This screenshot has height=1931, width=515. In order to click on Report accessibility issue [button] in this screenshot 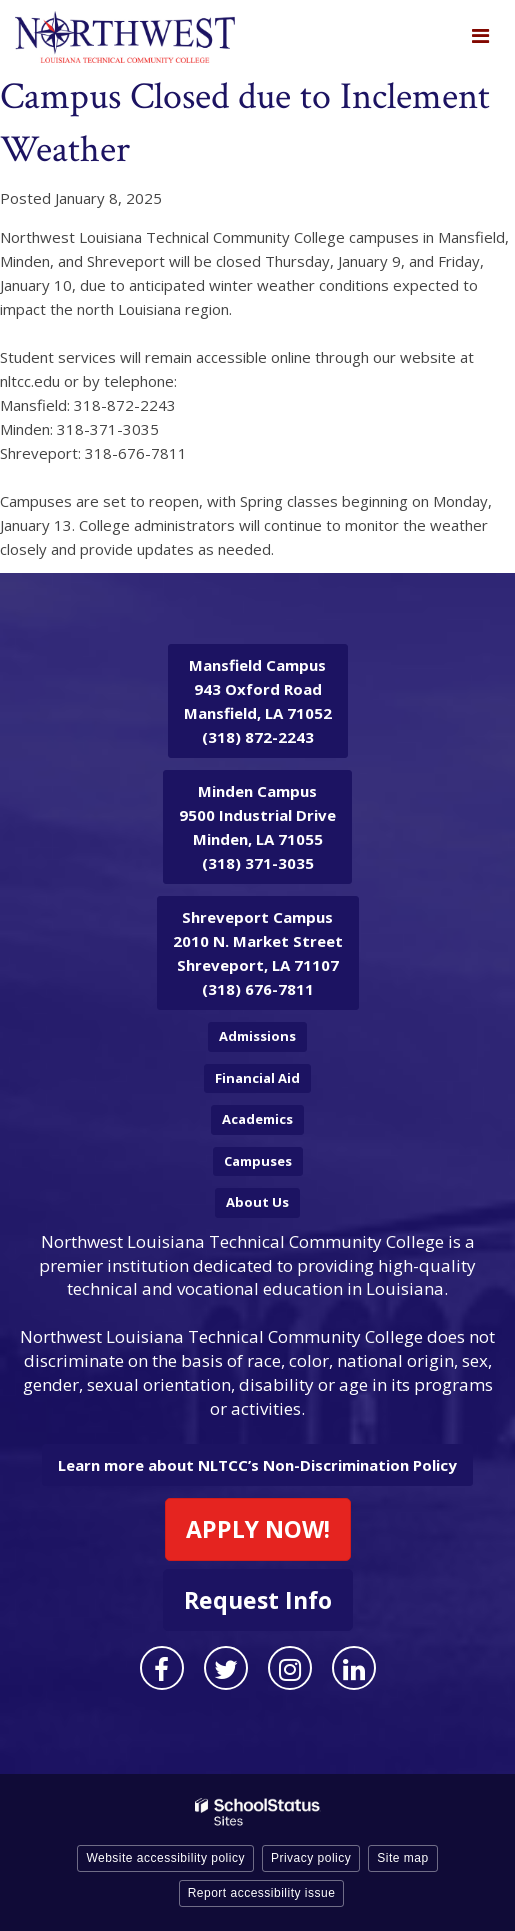, I will do `click(262, 1893)`.